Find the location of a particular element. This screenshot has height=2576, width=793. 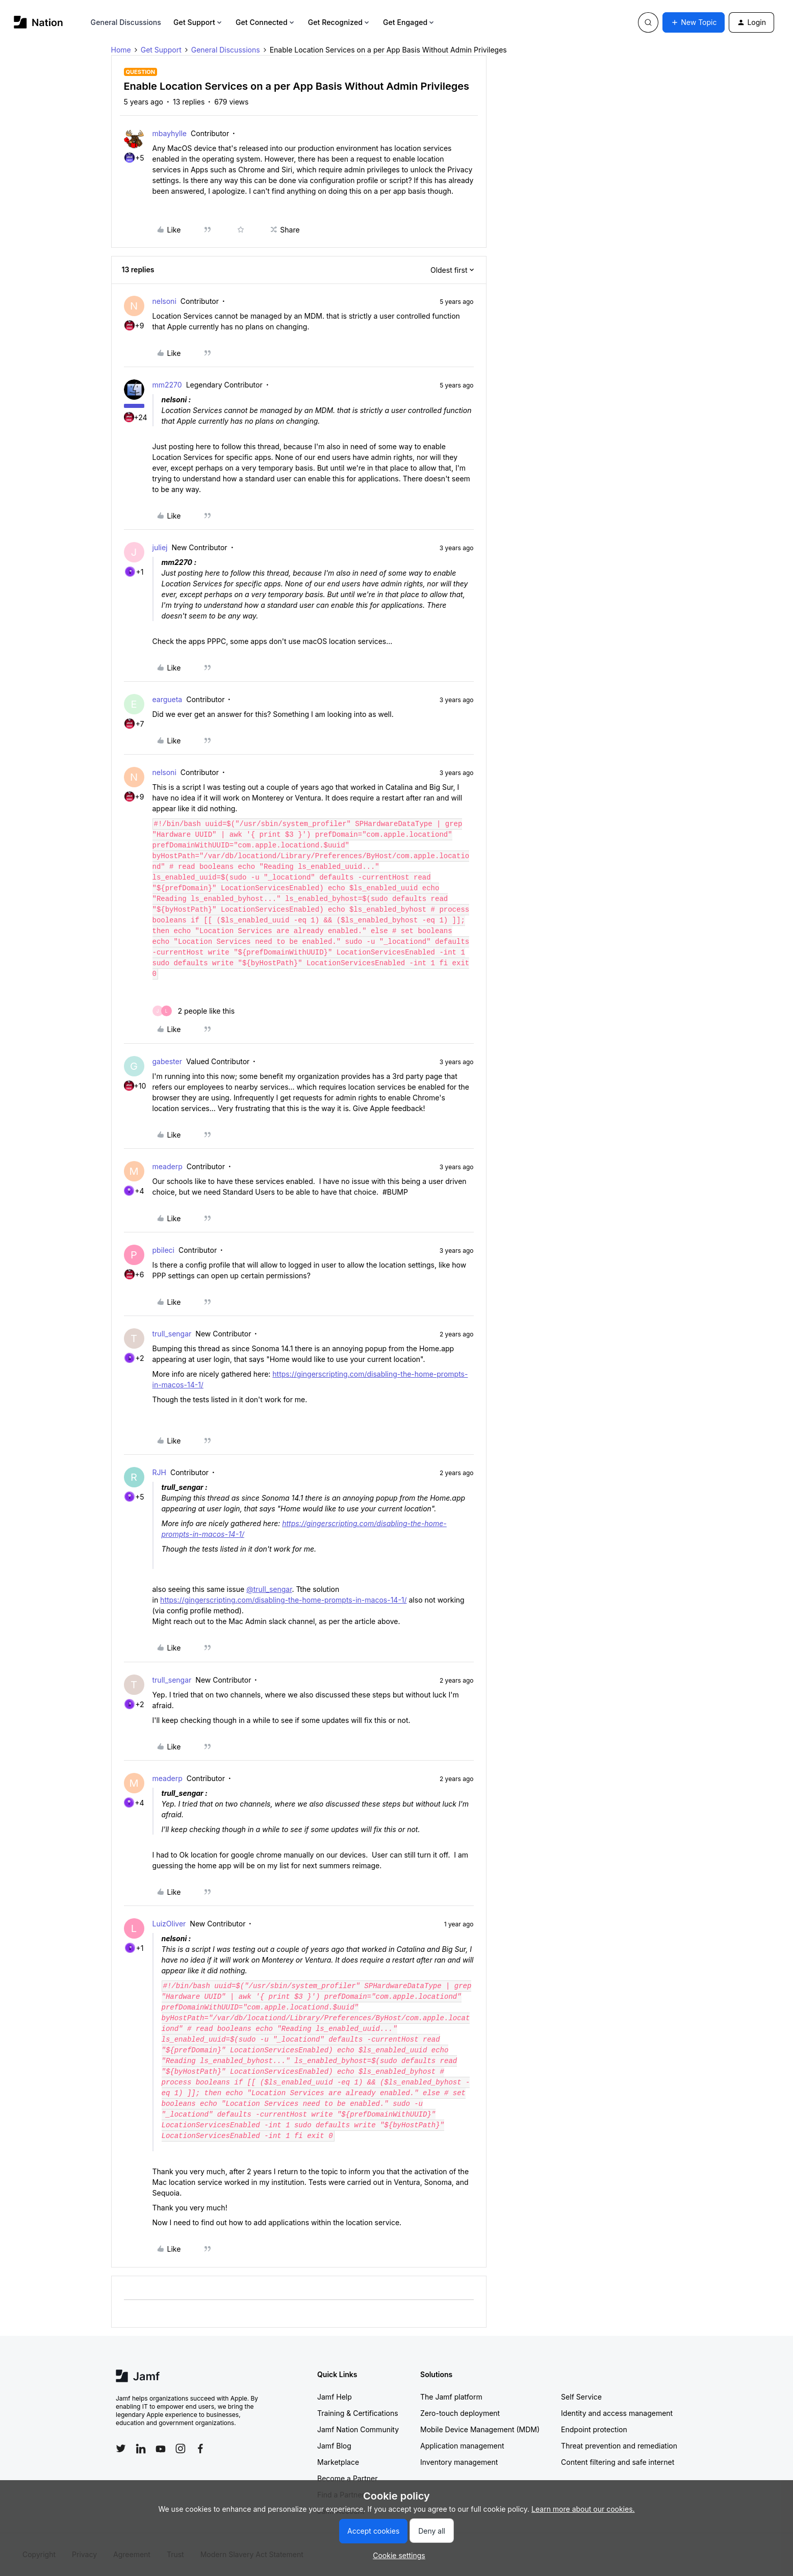

[button] is located at coordinates (693, 22).